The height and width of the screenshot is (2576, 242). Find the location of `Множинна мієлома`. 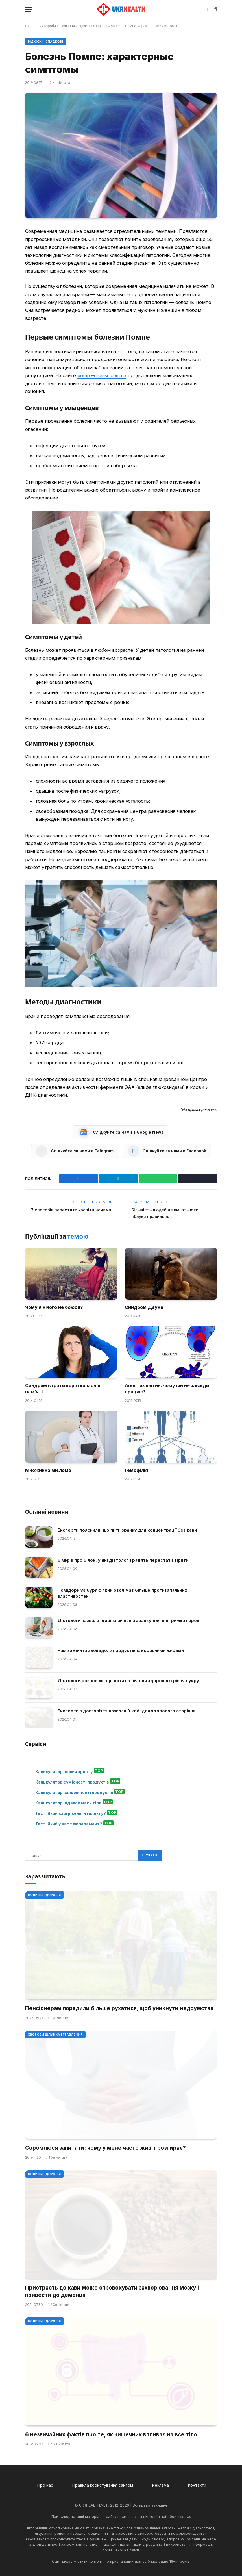

Множинна мієлома is located at coordinates (48, 1470).